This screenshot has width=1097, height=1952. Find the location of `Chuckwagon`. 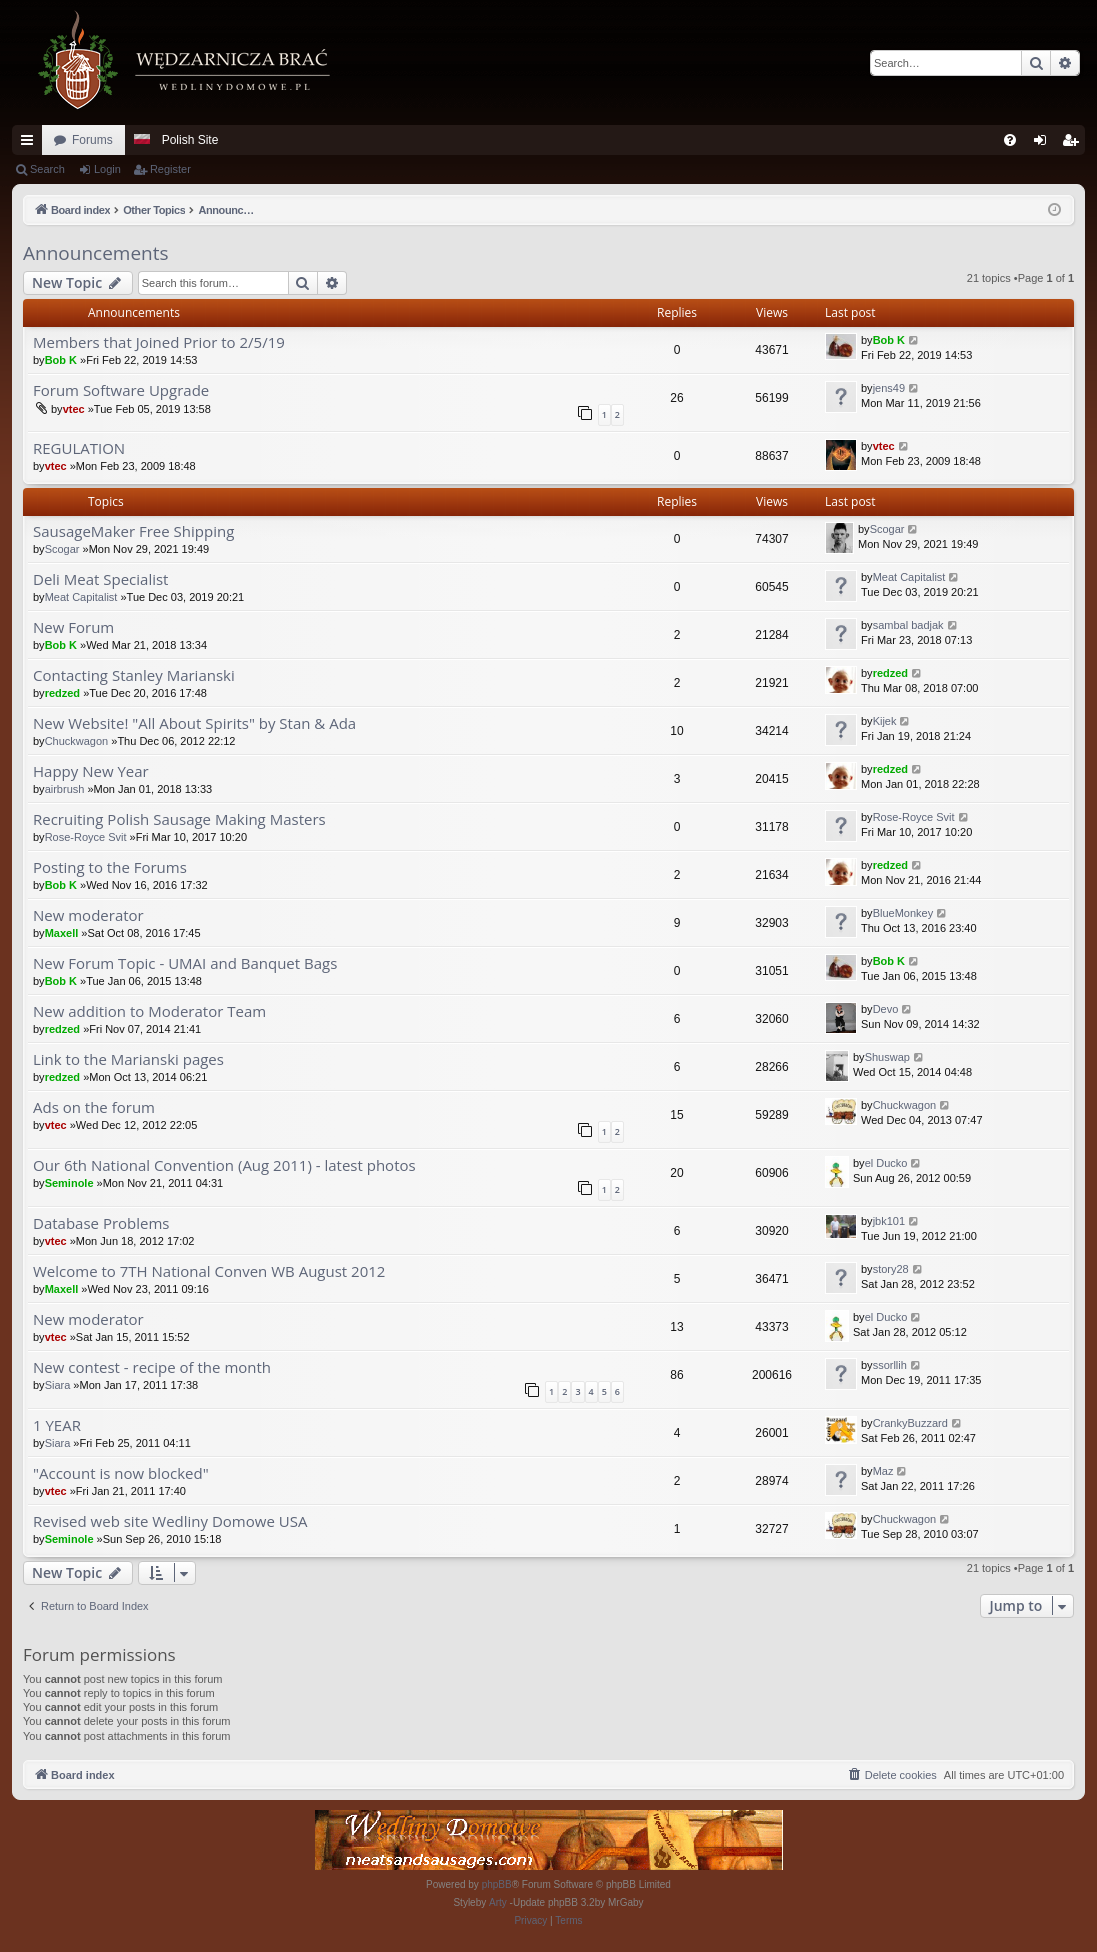

Chuckwagon is located at coordinates (77, 741).